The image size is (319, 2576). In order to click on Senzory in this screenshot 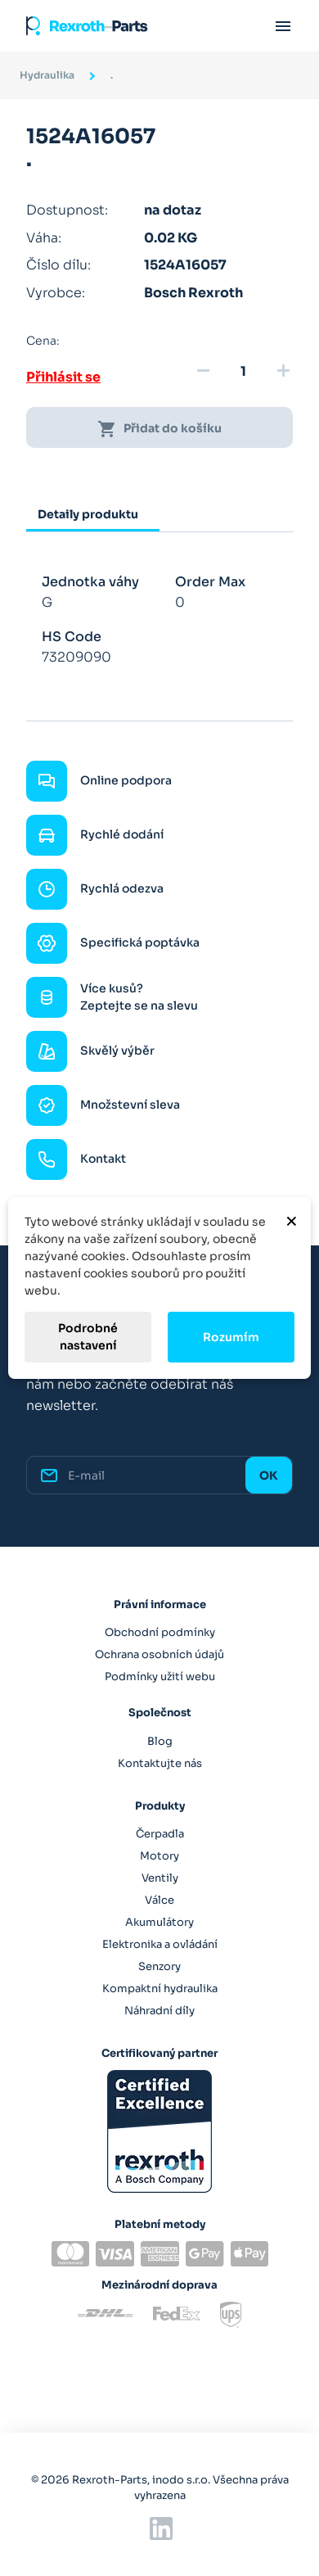, I will do `click(159, 1966)`.